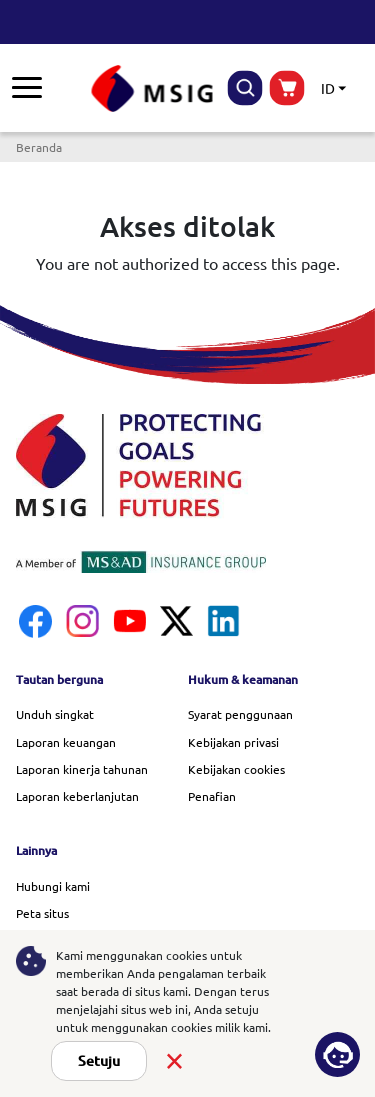 Image resolution: width=375 pixels, height=1097 pixels. I want to click on Penafian, so click(212, 796).